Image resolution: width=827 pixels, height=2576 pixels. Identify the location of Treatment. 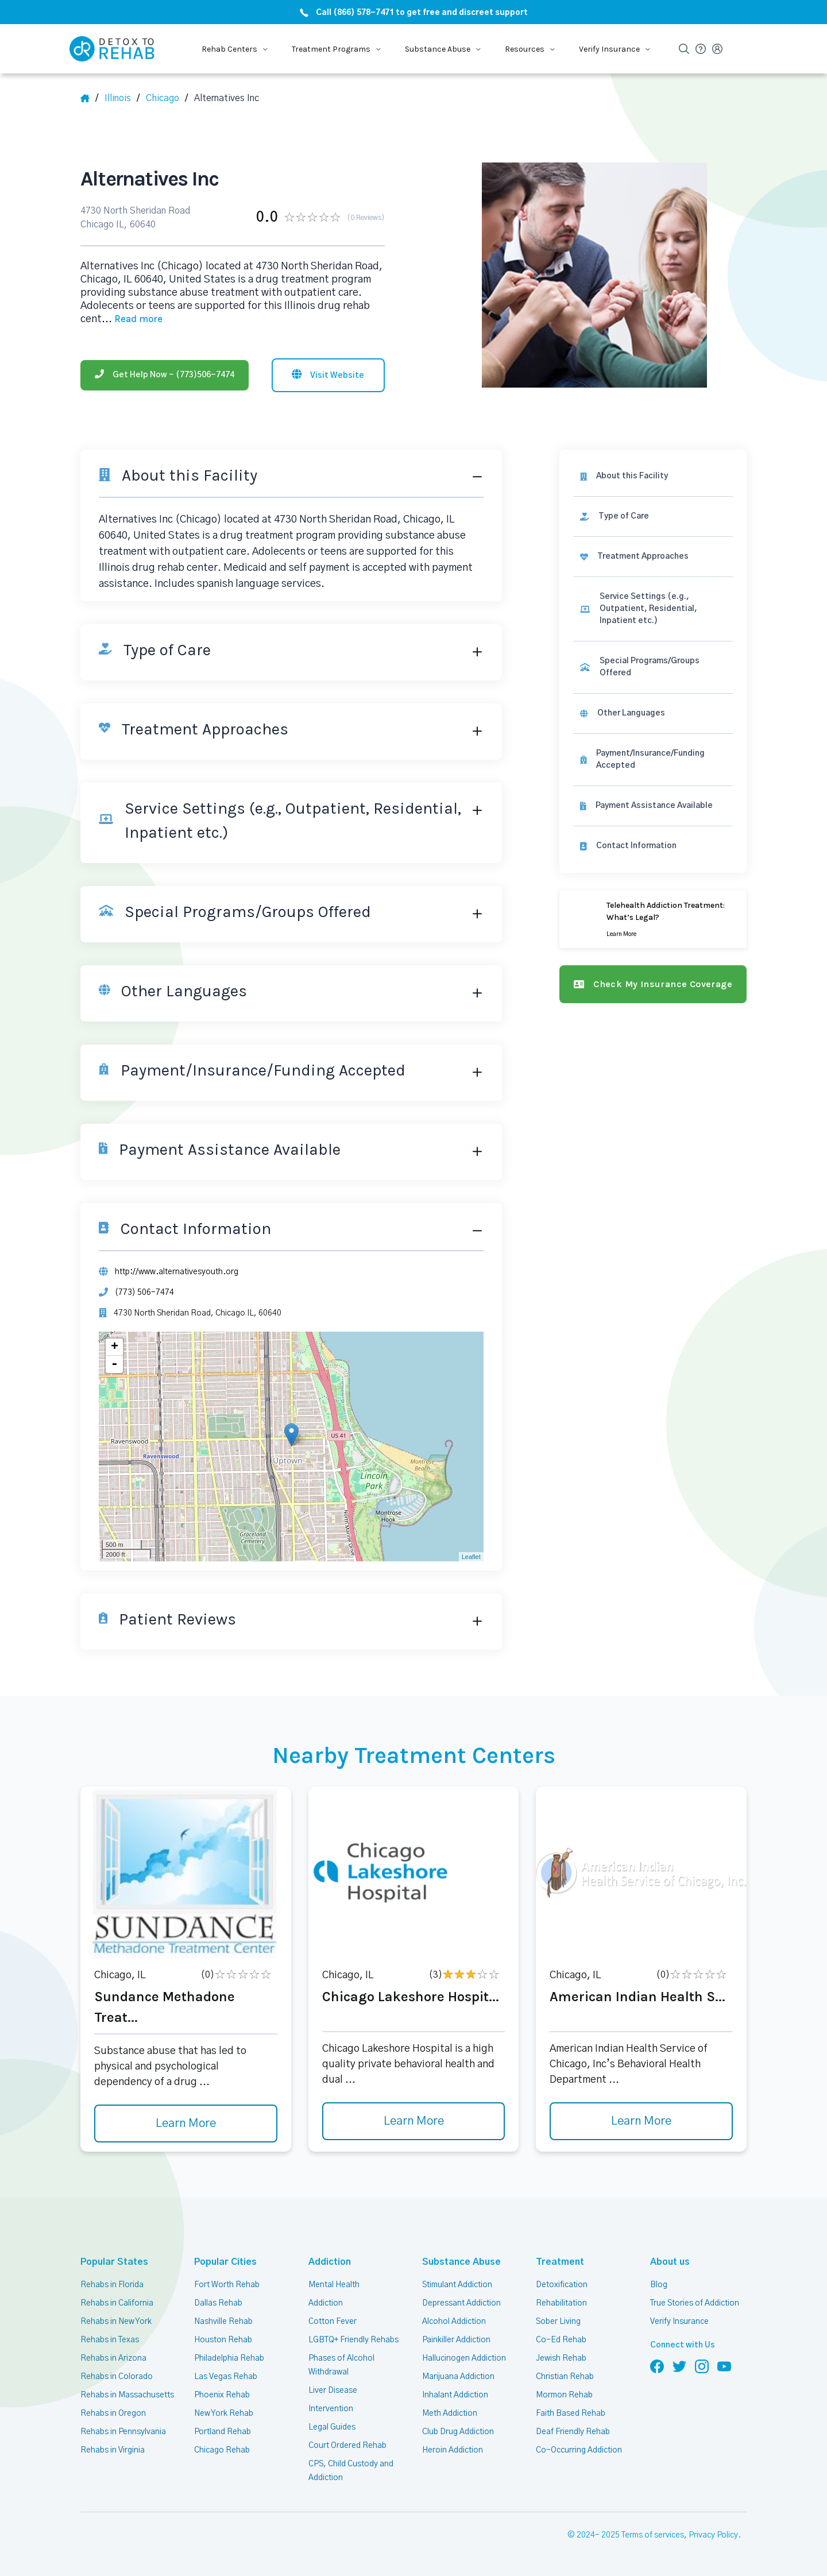
(560, 2261).